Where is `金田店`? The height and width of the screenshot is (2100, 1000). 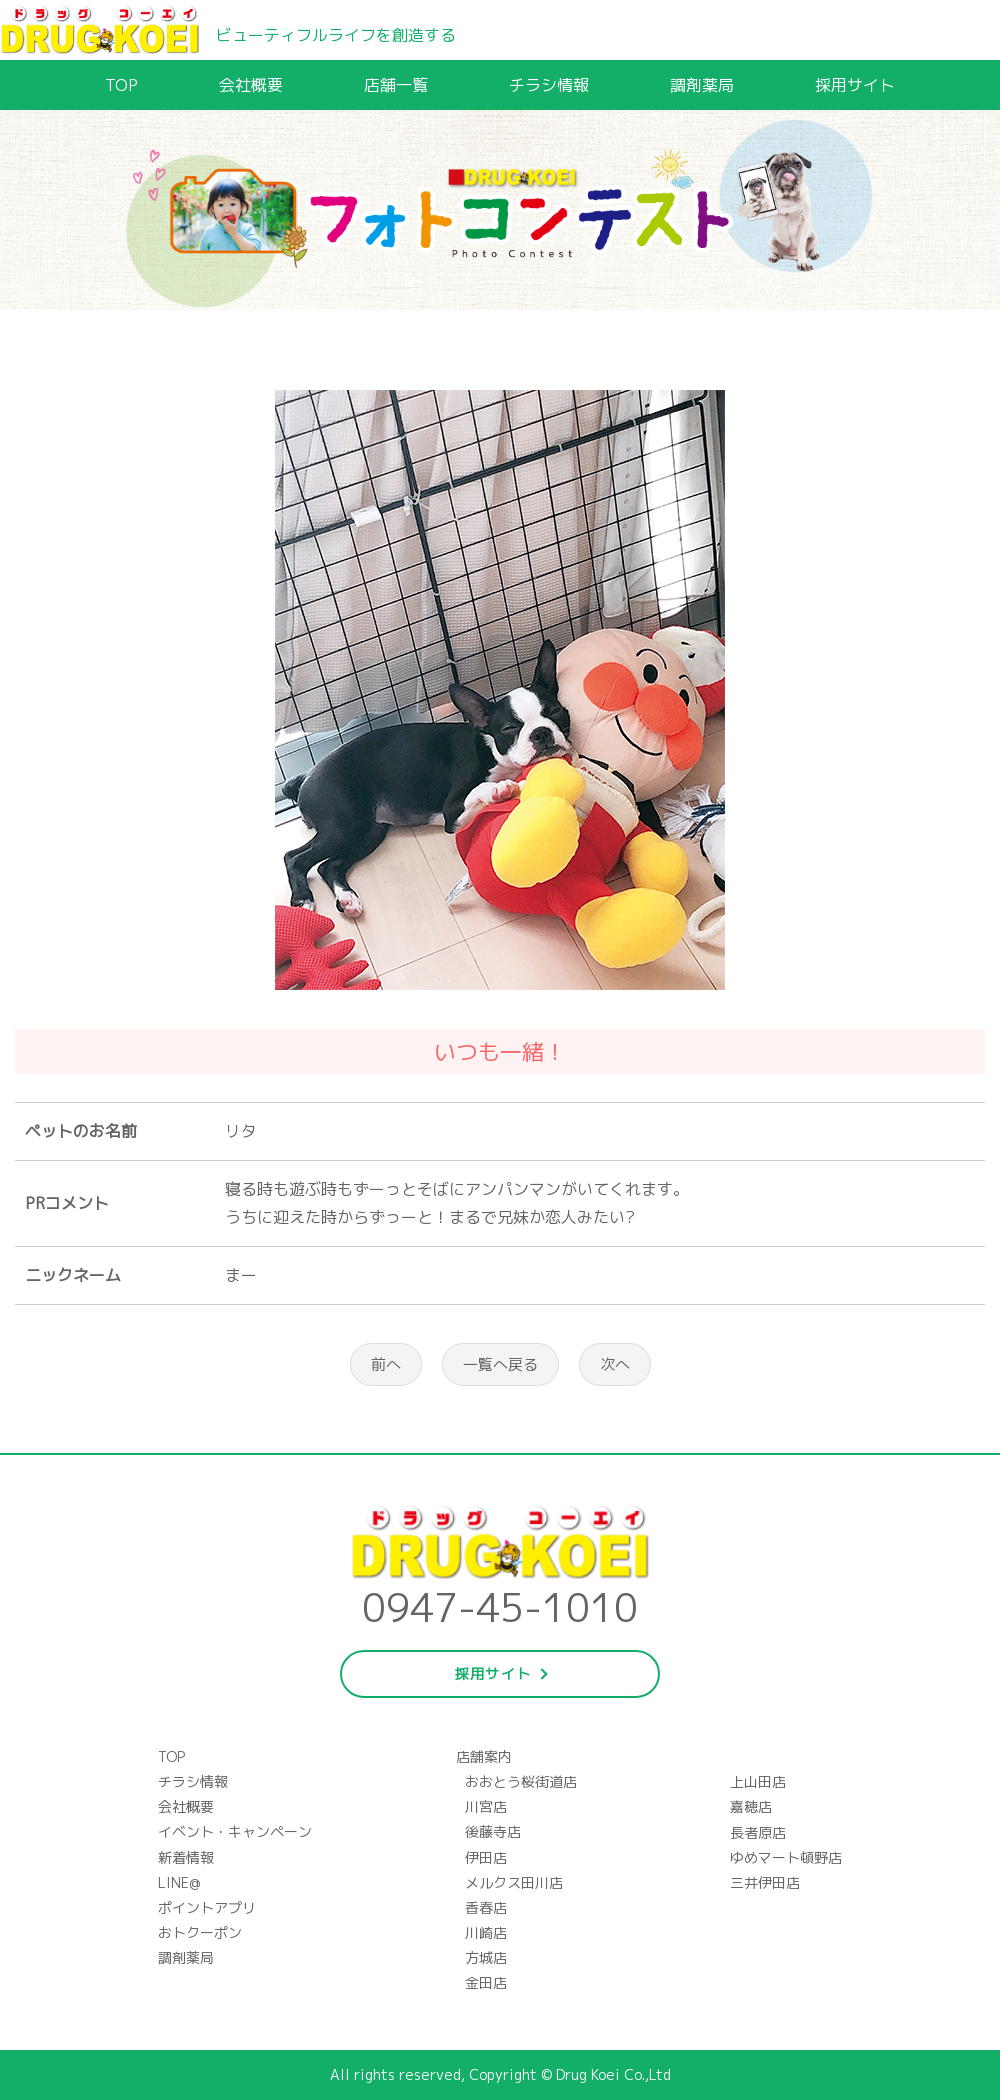 金田店 is located at coordinates (486, 1982).